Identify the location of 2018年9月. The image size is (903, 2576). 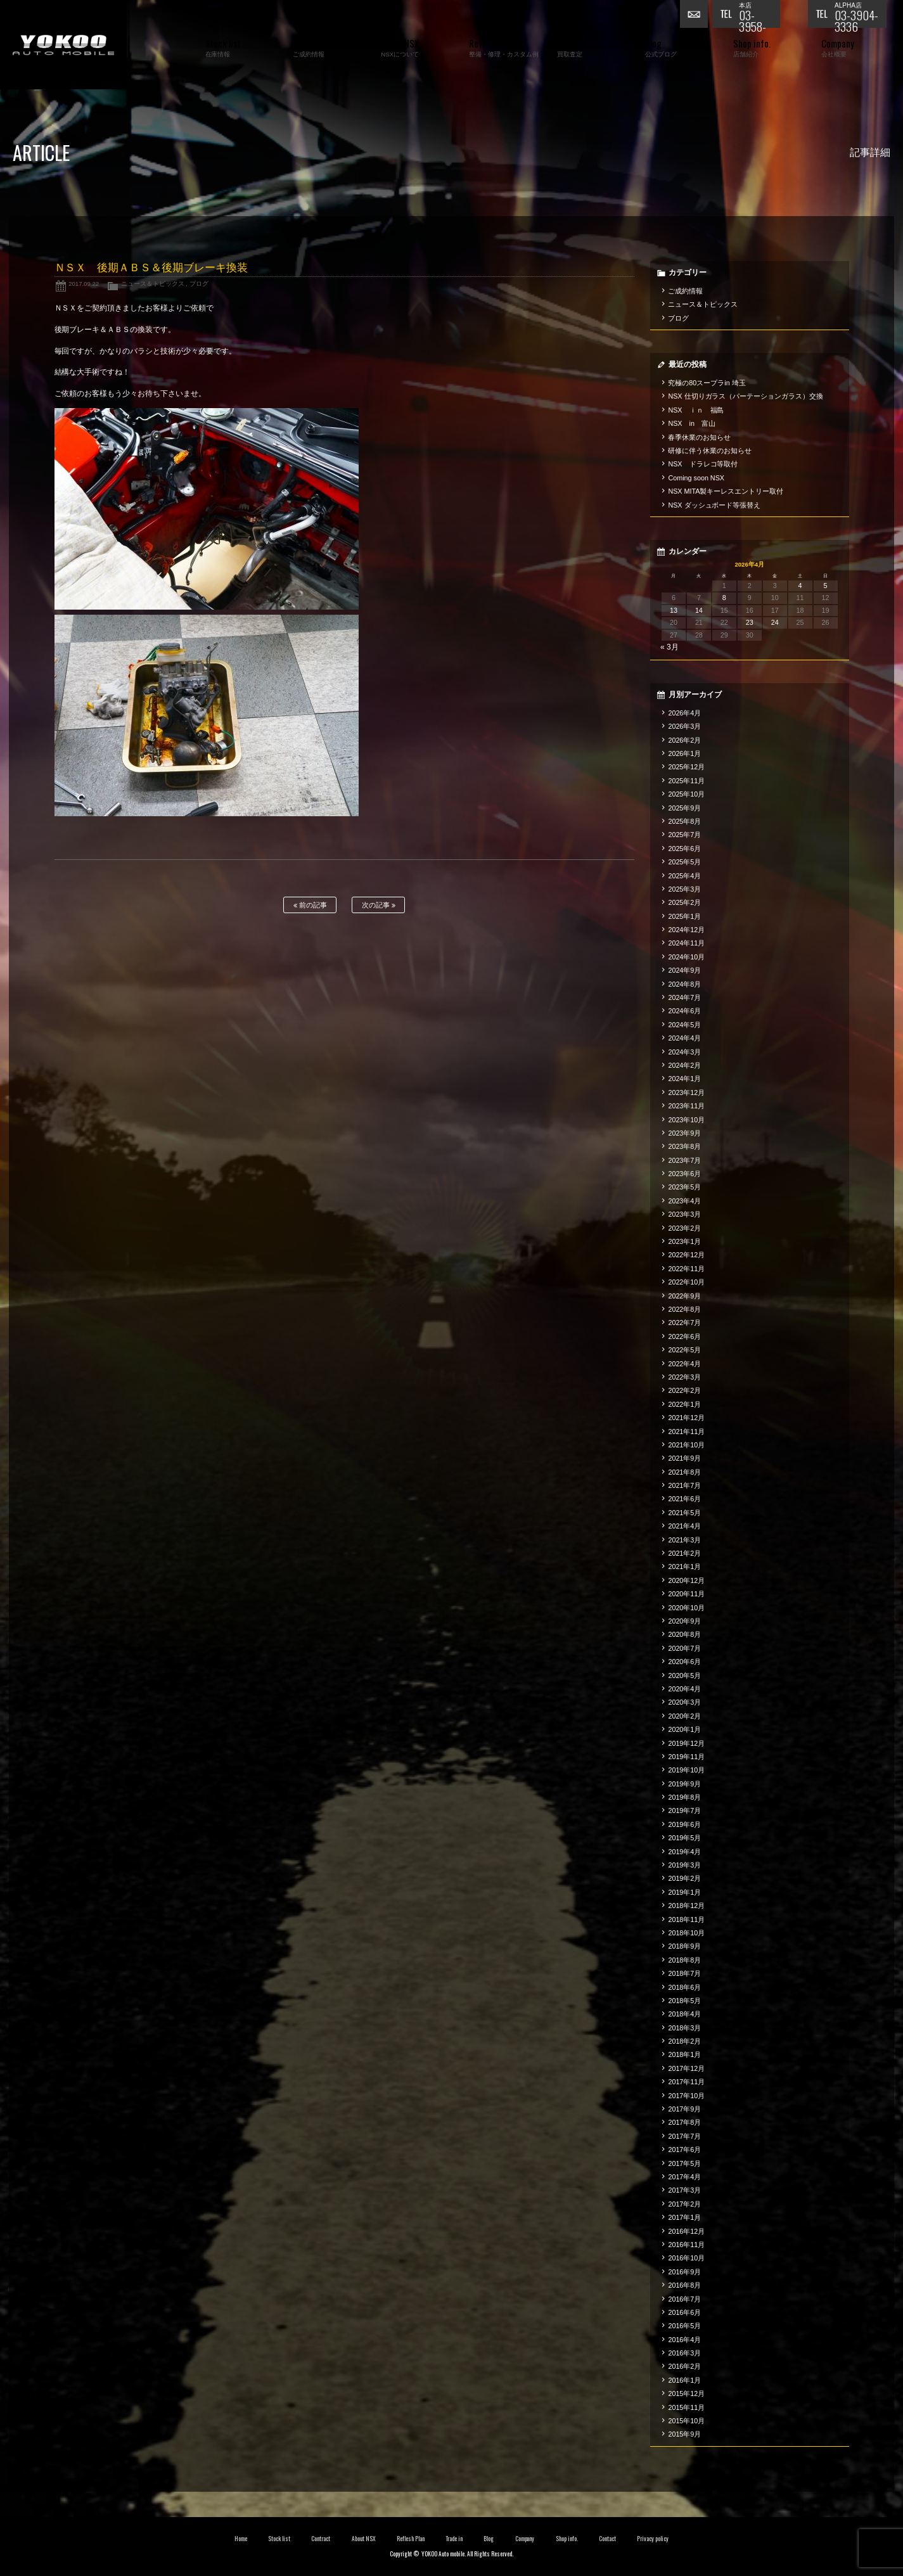
(684, 1946).